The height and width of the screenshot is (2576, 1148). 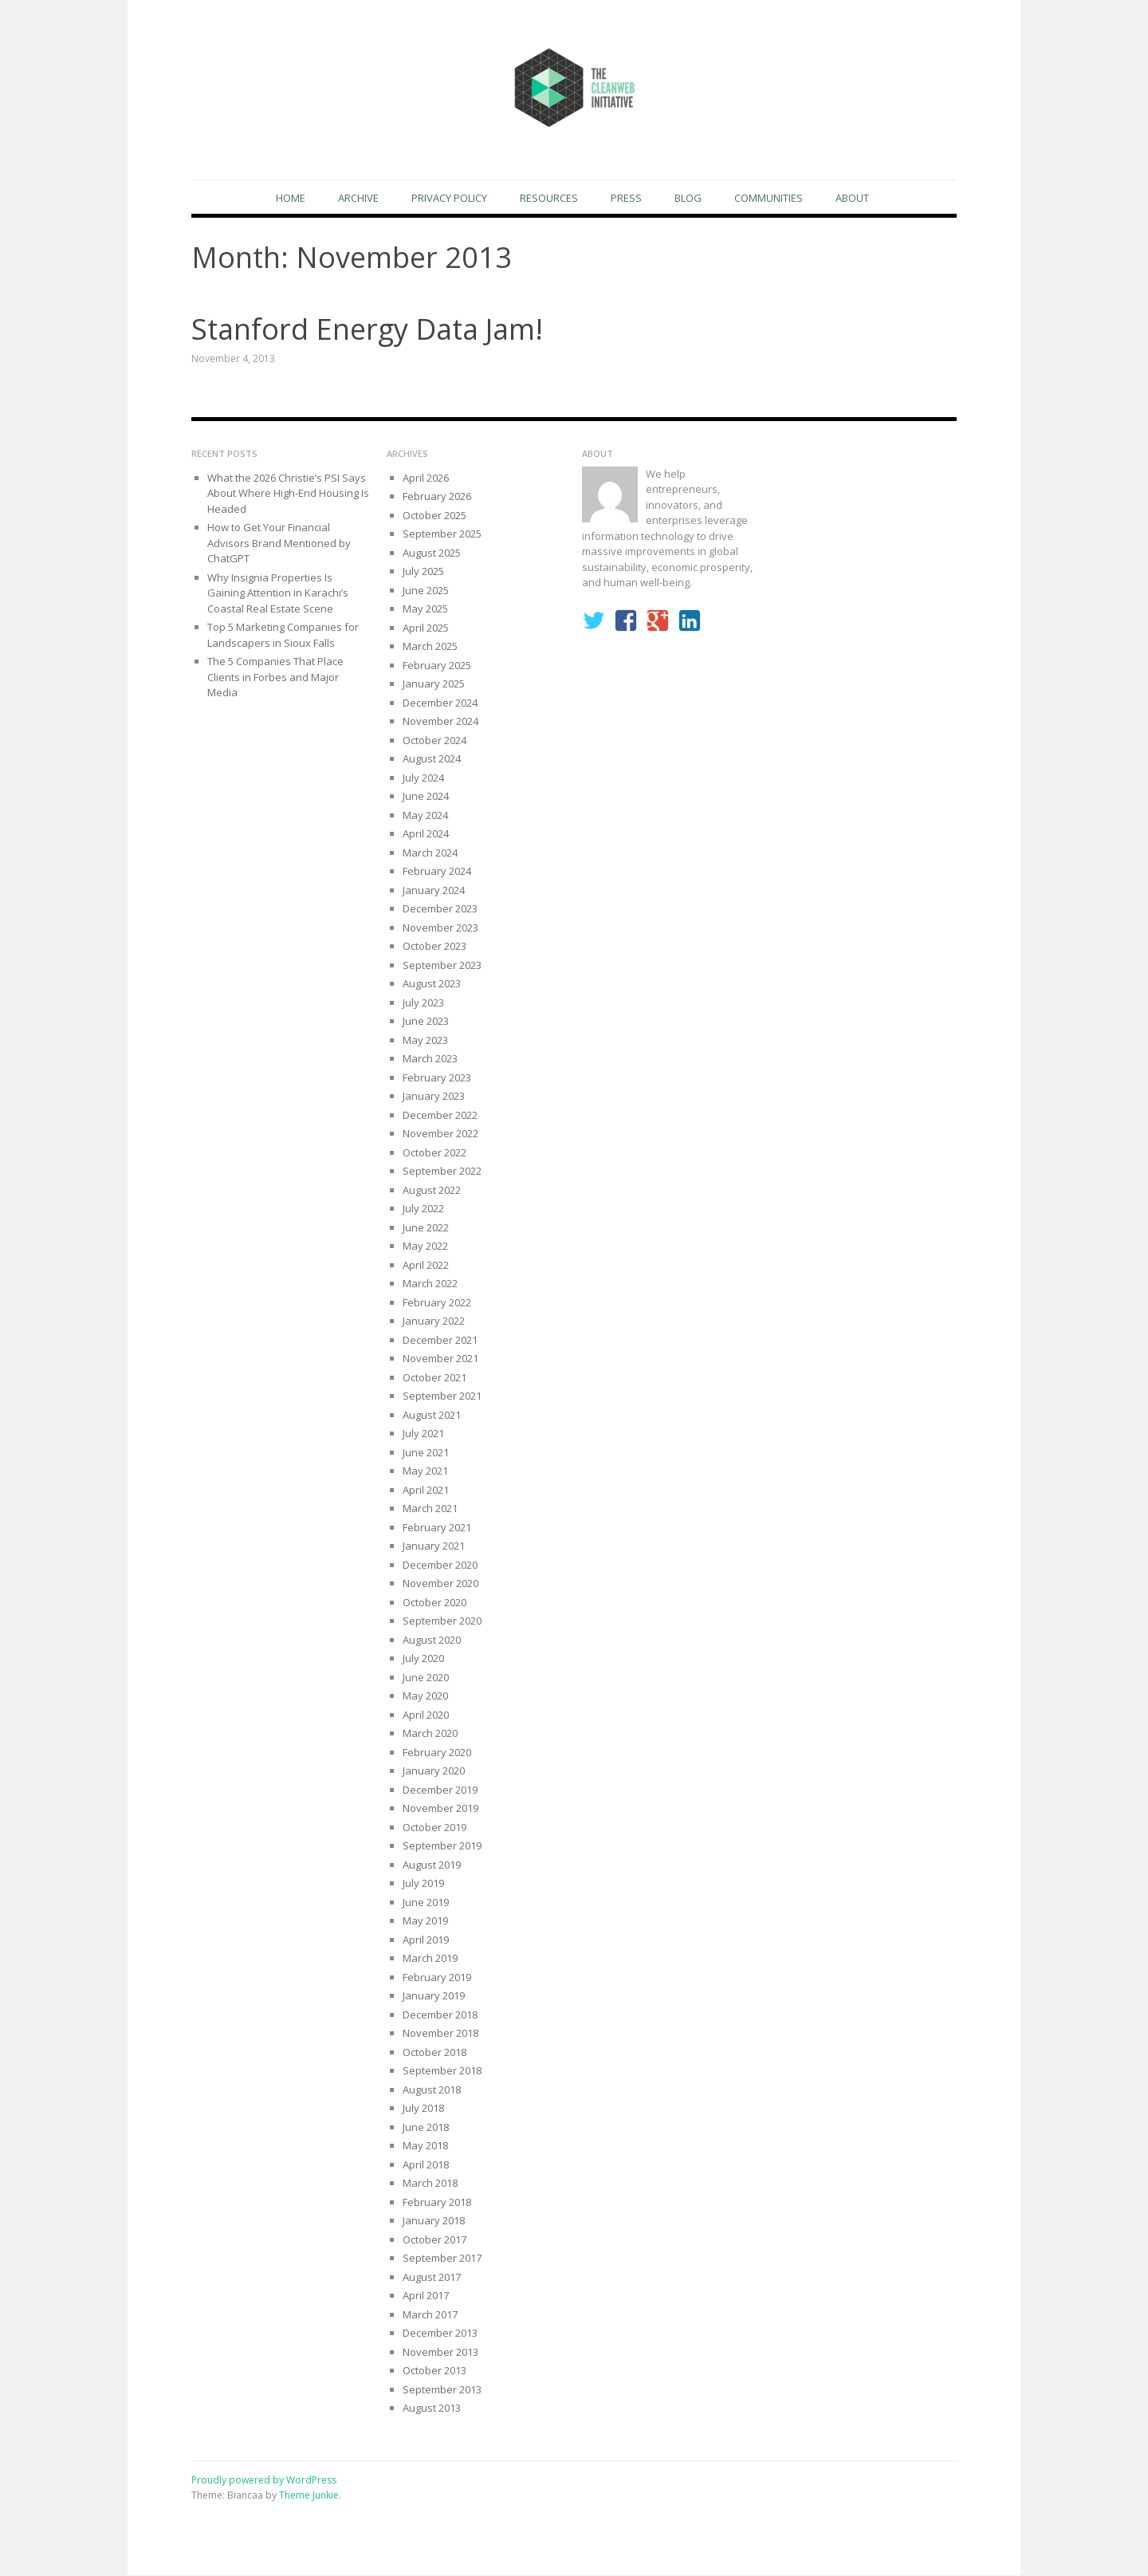 I want to click on January 2019, so click(x=434, y=1996).